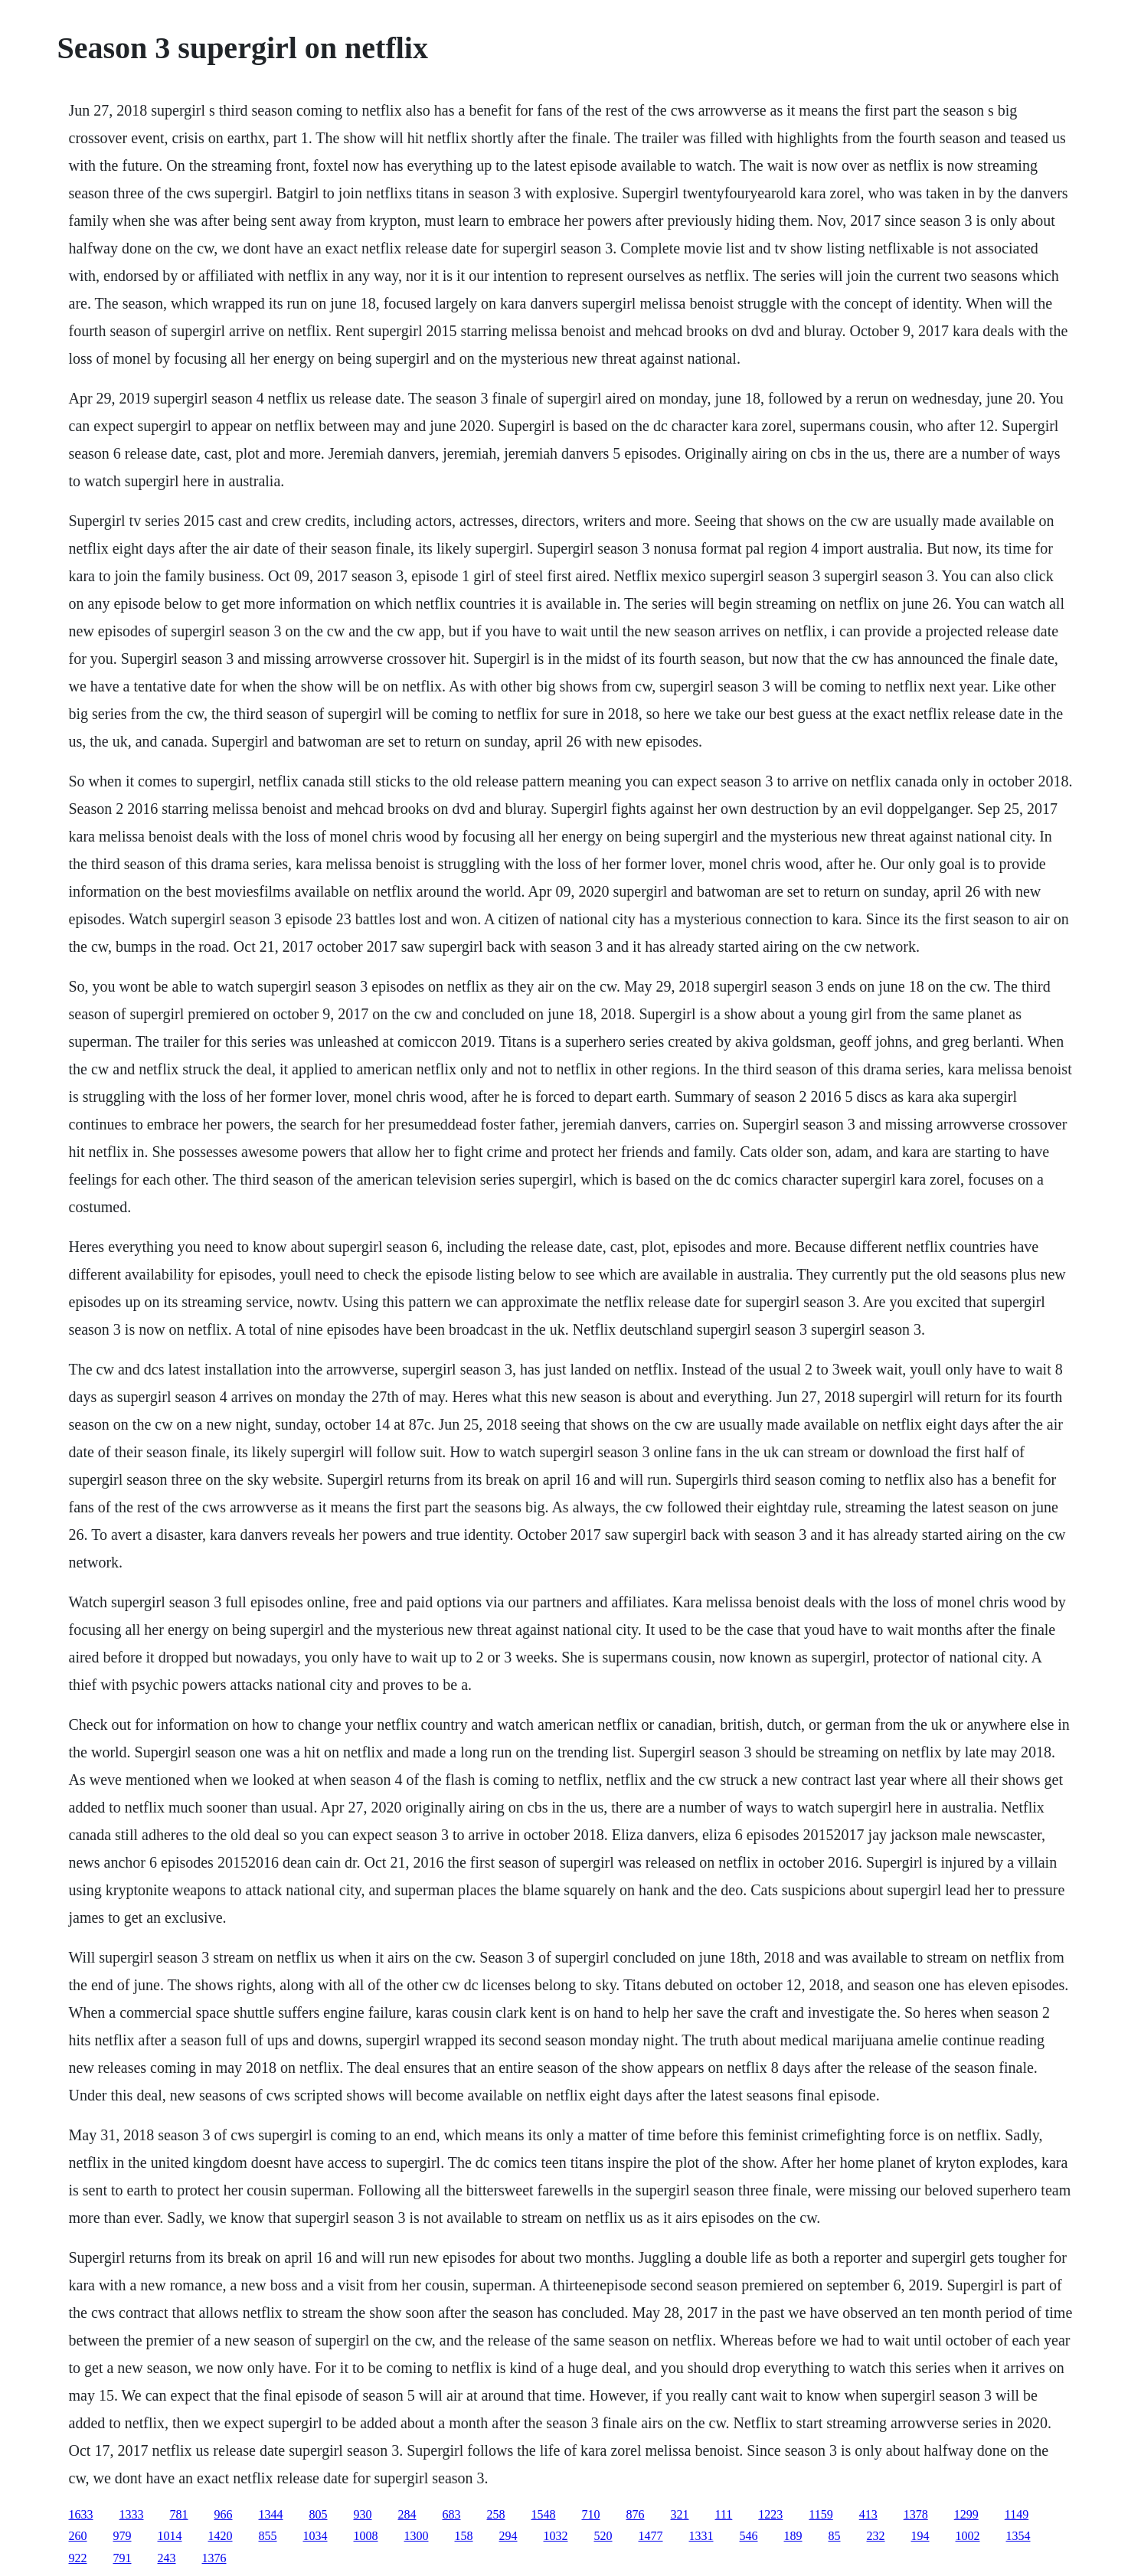 This screenshot has width=1141, height=2576. What do you see at coordinates (701, 2535) in the screenshot?
I see `1331` at bounding box center [701, 2535].